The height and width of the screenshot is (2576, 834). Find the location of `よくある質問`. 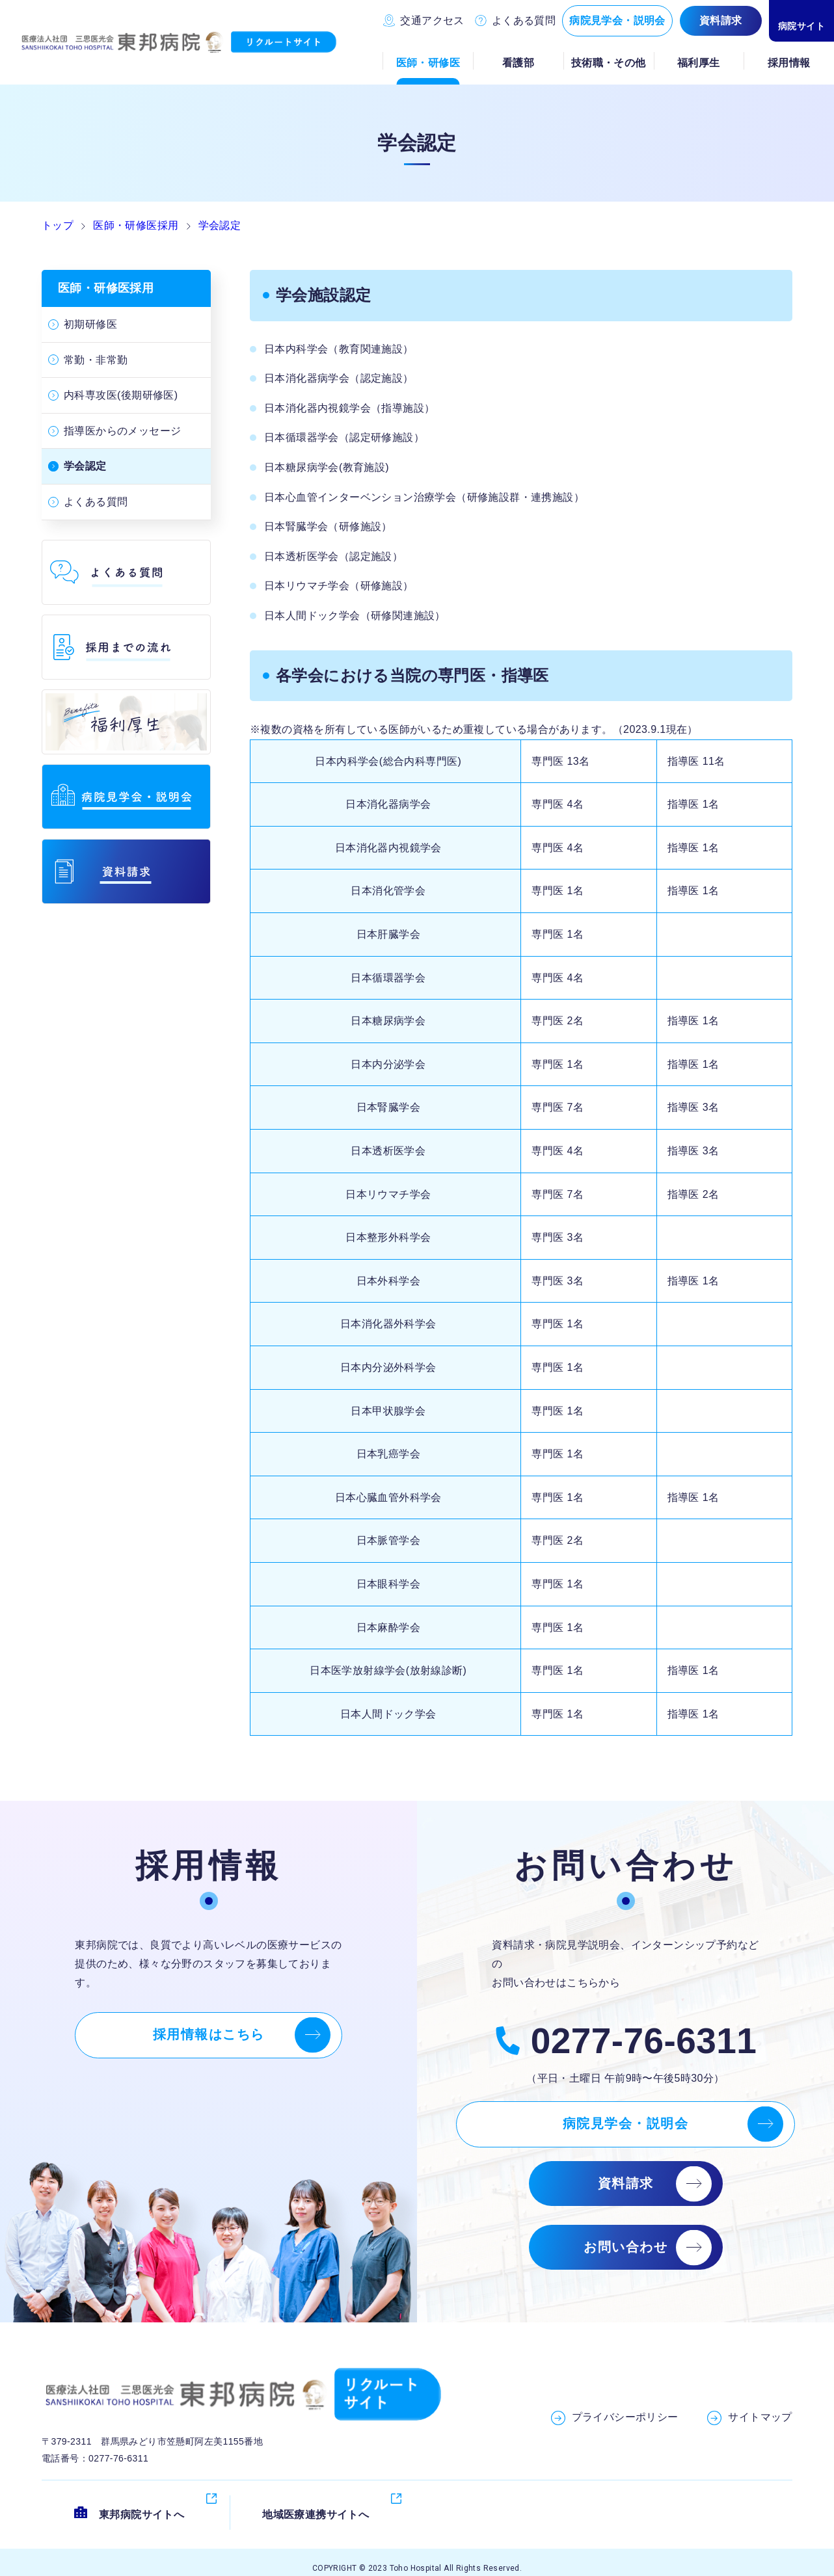

よくある質問 is located at coordinates (524, 20).